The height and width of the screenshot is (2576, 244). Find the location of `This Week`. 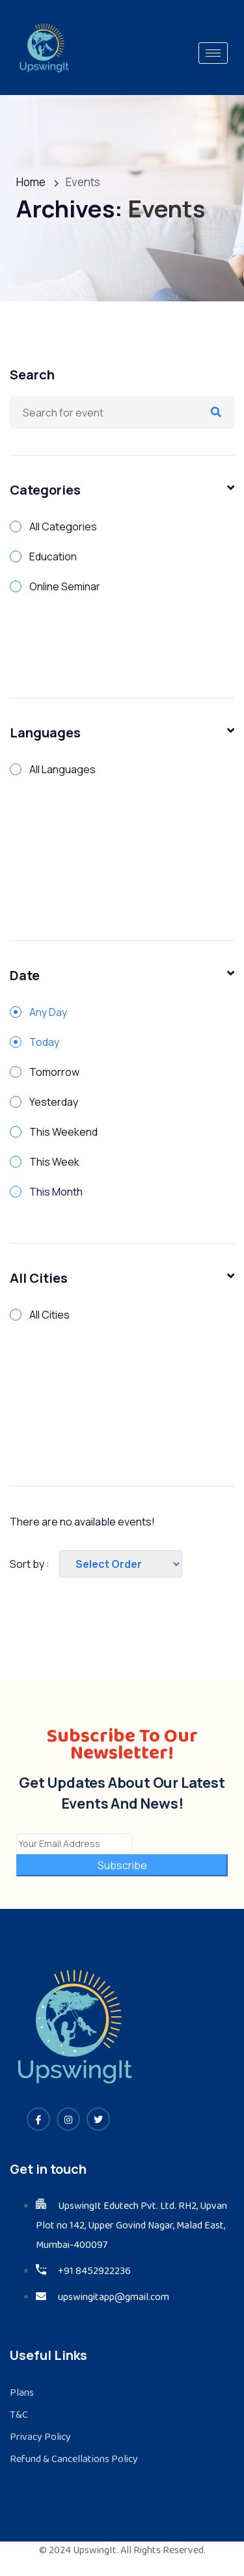

This Week is located at coordinates (54, 1162).